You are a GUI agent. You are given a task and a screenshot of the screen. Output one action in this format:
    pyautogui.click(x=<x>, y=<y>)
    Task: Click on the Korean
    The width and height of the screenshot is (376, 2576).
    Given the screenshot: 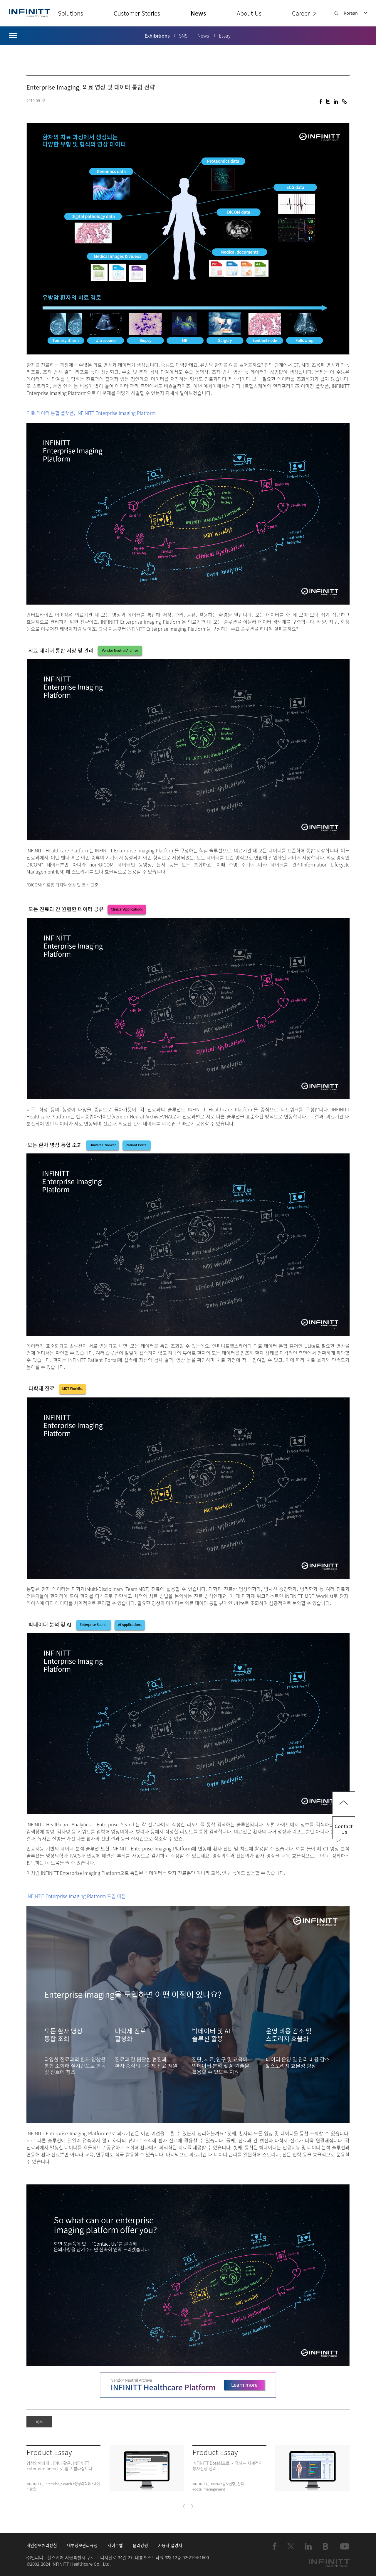 What is the action you would take?
    pyautogui.click(x=351, y=13)
    